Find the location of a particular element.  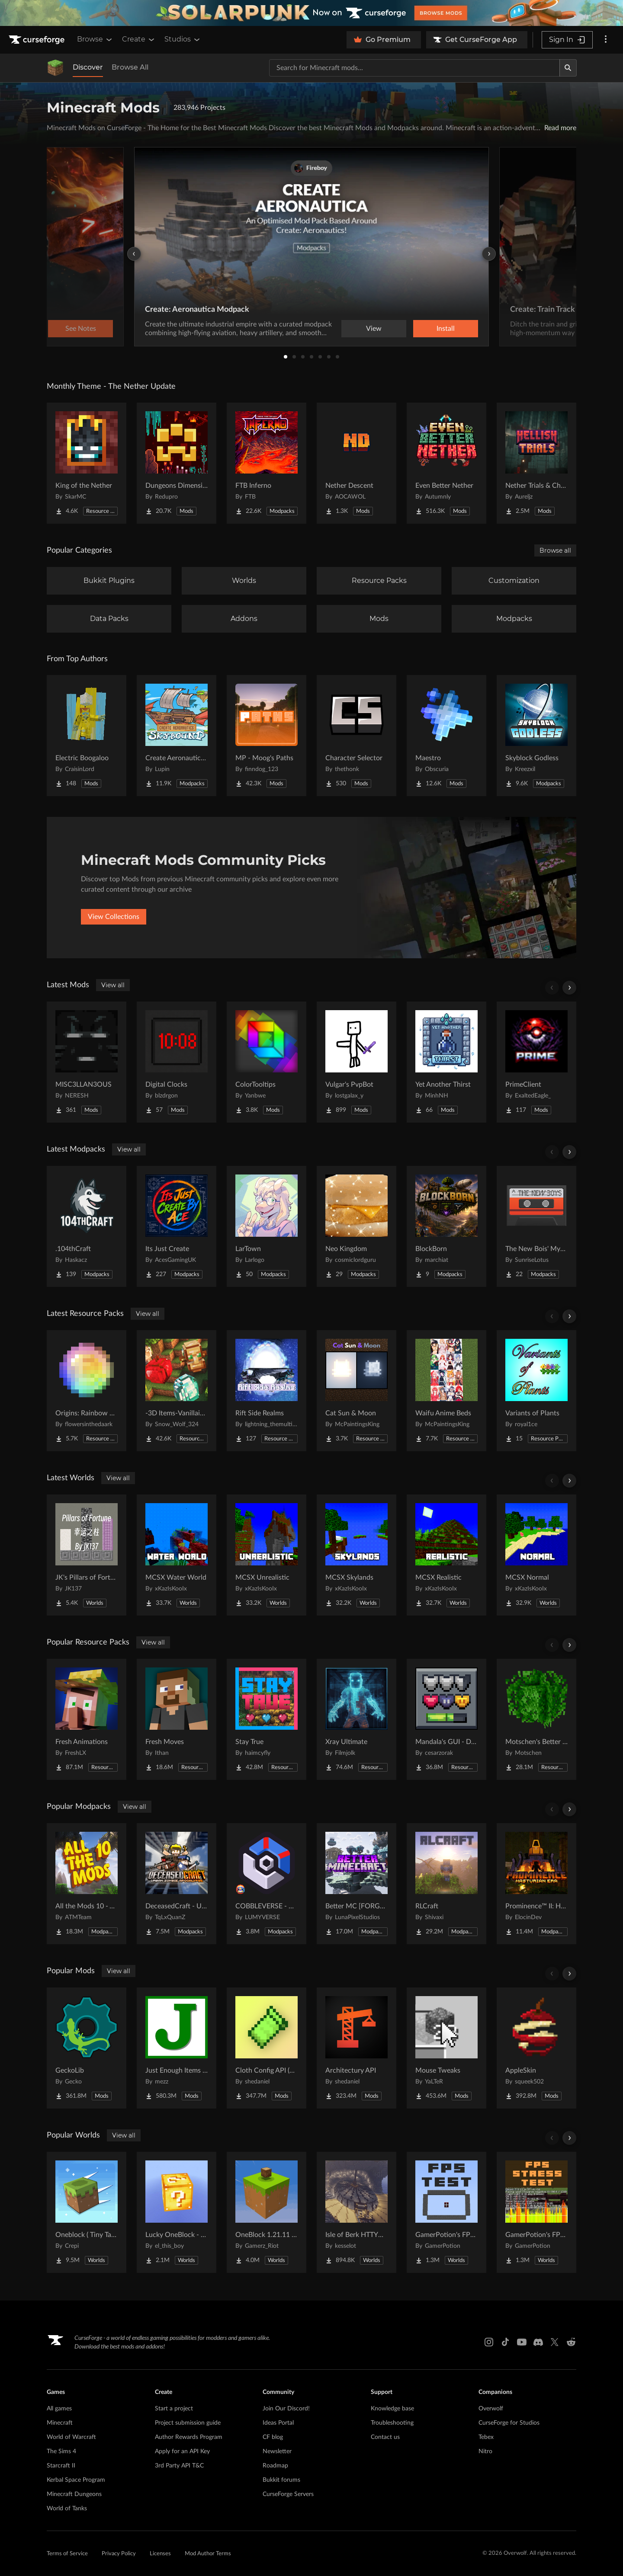

[Go to Electric Boogaloo Project Page] is located at coordinates (86, 735).